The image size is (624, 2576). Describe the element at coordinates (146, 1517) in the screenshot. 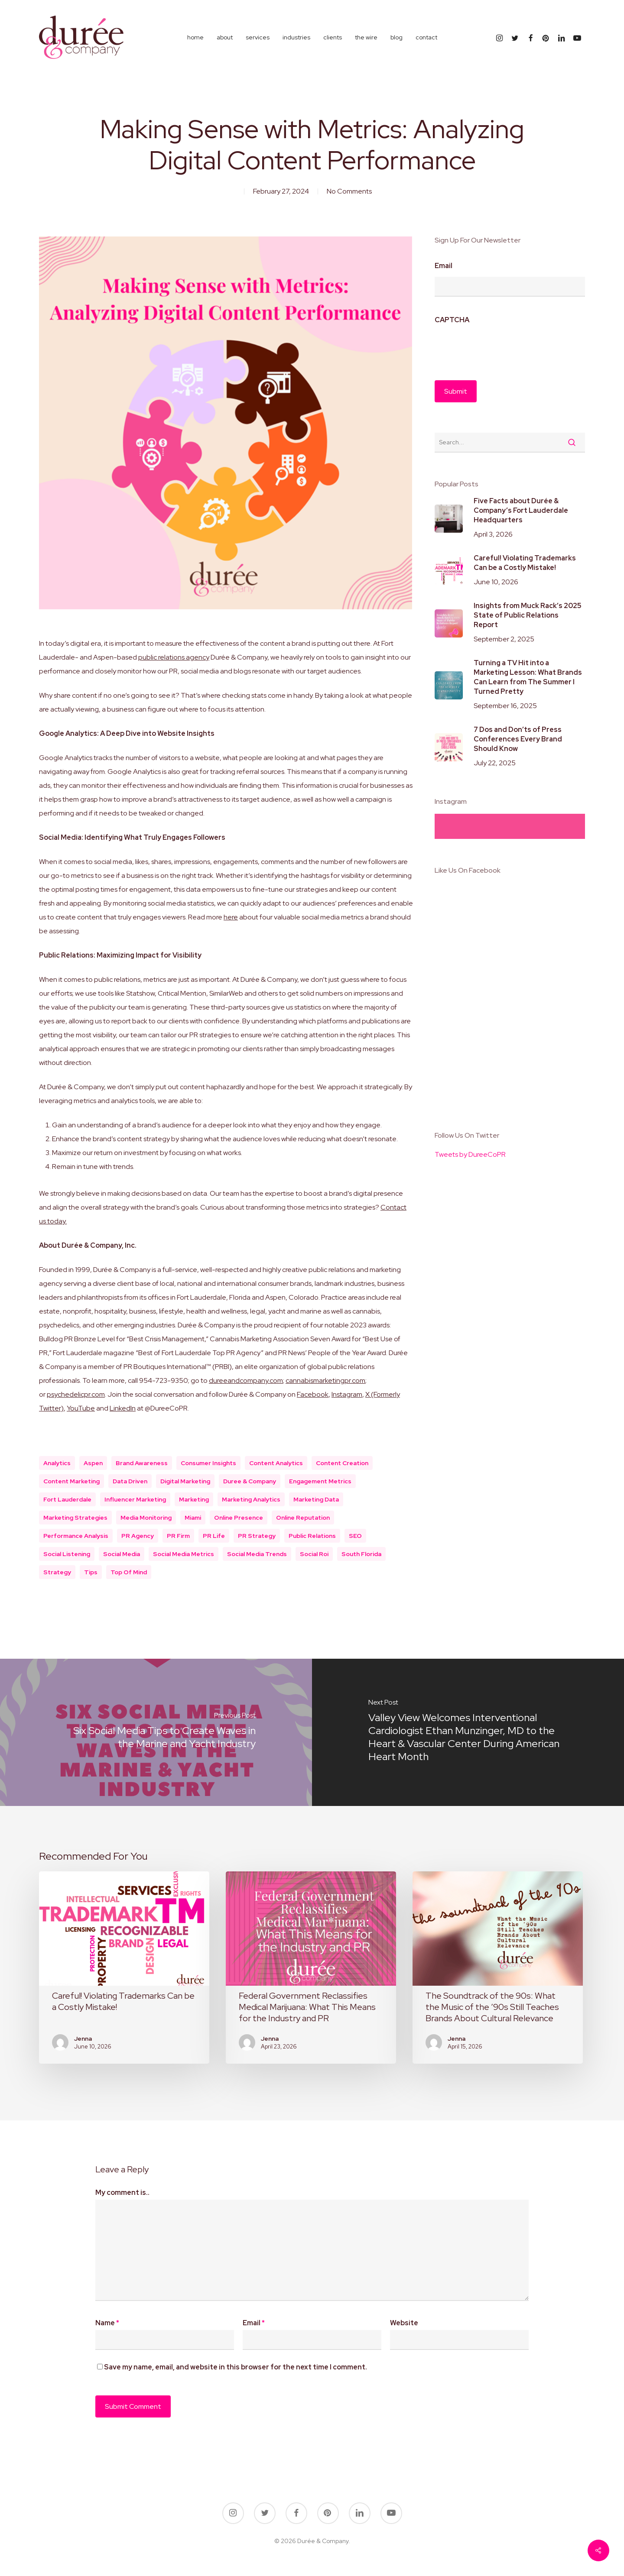

I see `Media Monitoring` at that location.